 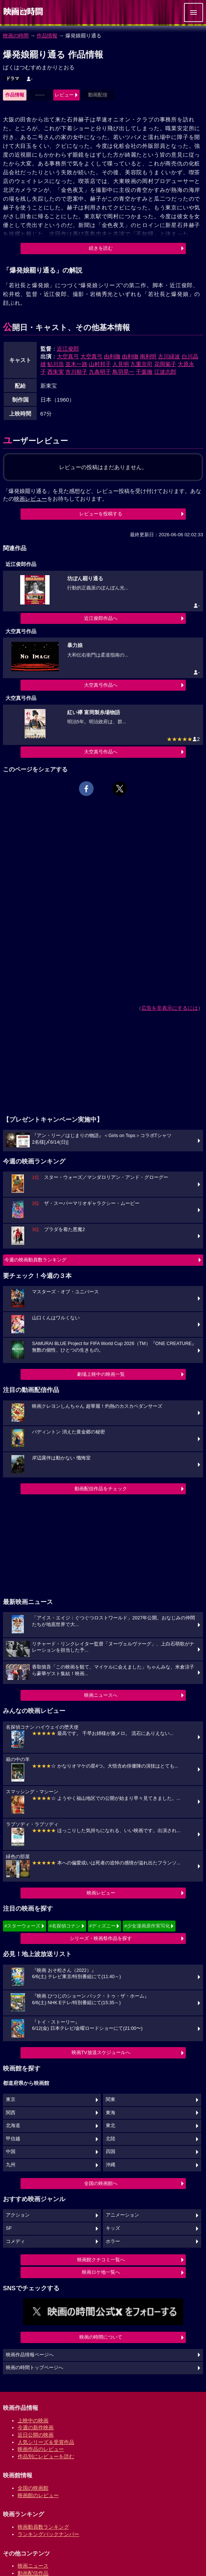 What do you see at coordinates (46, 2442) in the screenshot?
I see `人気シリーズ＆受賞作品` at bounding box center [46, 2442].